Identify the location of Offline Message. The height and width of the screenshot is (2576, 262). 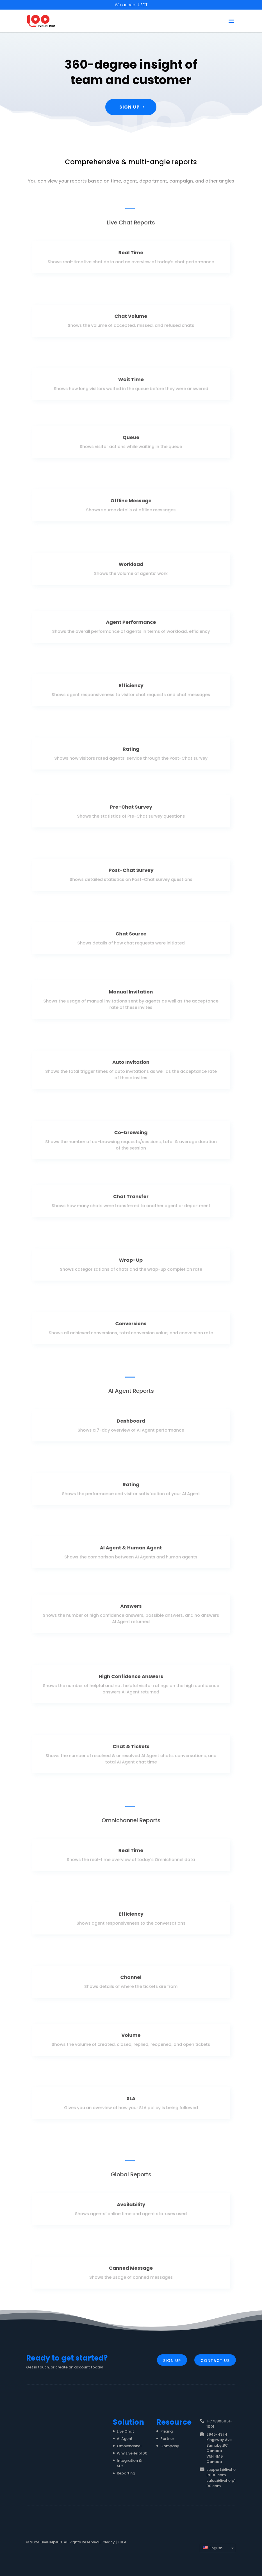
(131, 504).